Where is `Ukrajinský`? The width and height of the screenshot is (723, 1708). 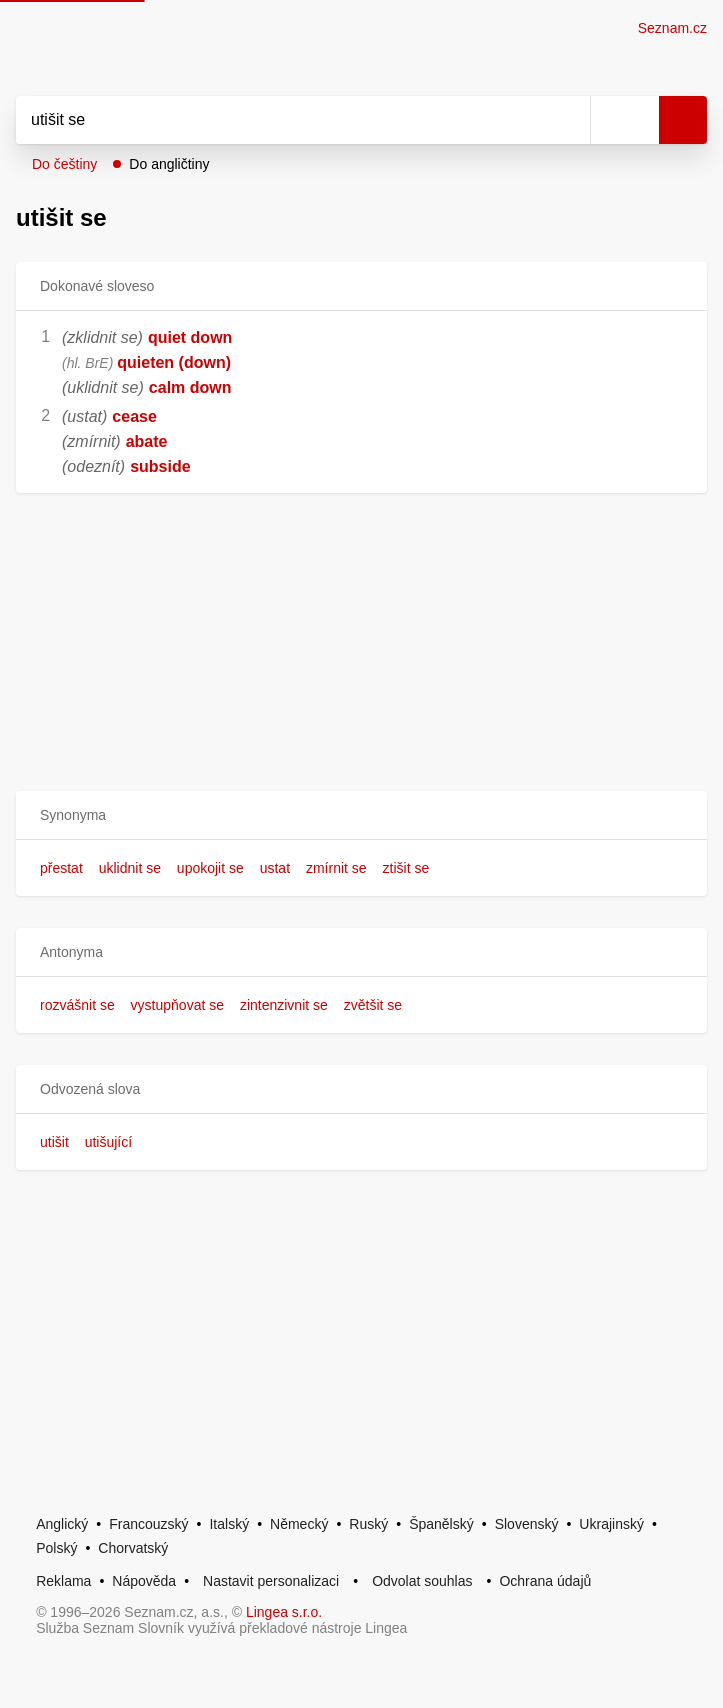 Ukrajinský is located at coordinates (611, 1524).